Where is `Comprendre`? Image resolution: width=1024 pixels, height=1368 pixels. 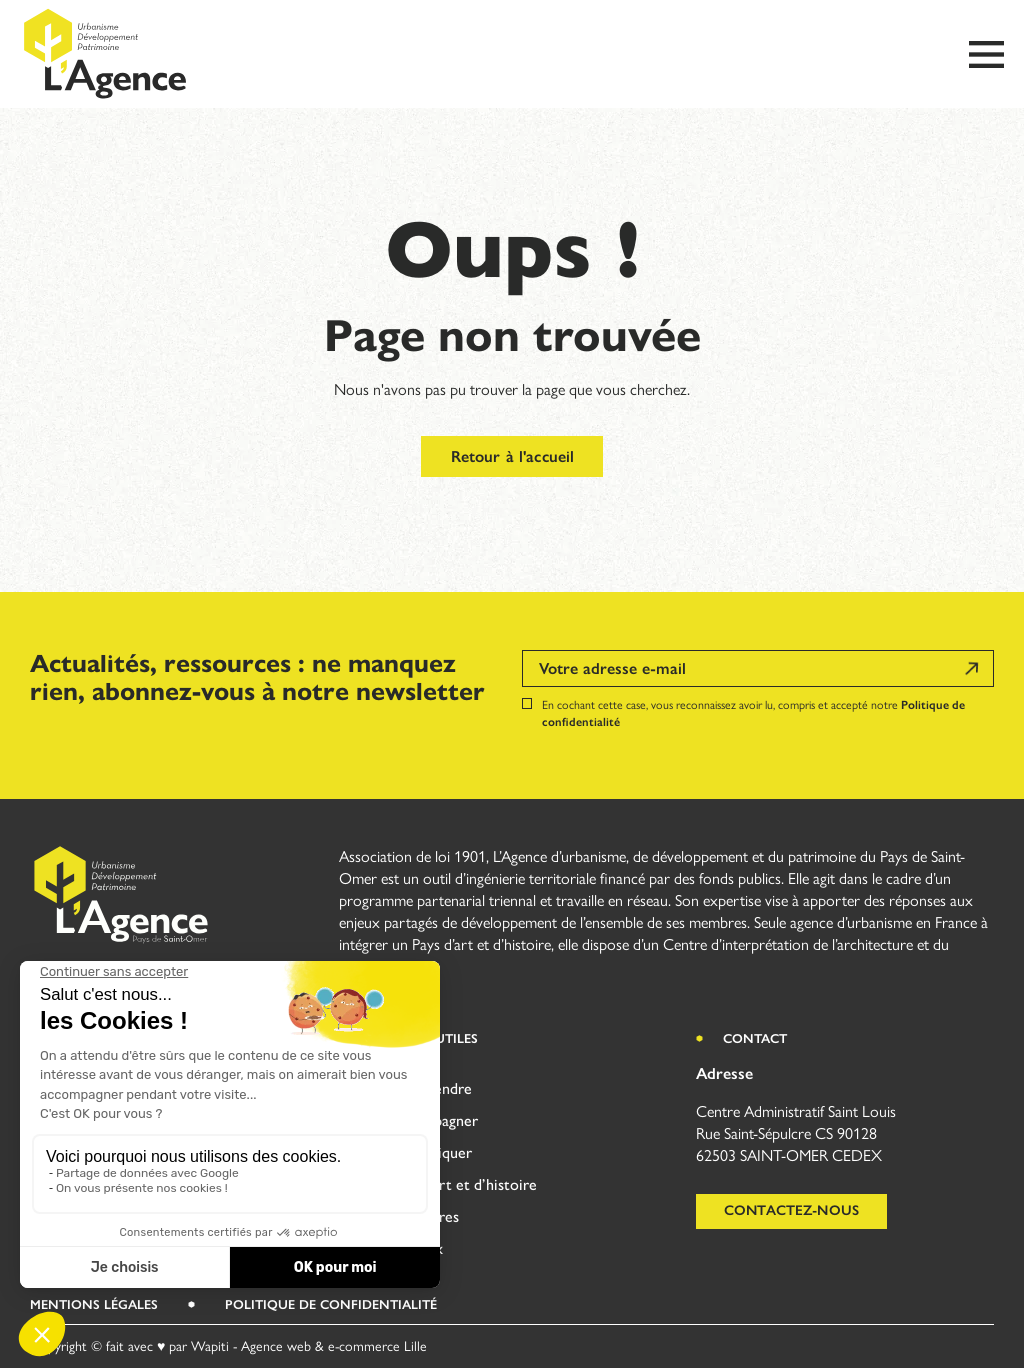 Comprendre is located at coordinates (430, 1088).